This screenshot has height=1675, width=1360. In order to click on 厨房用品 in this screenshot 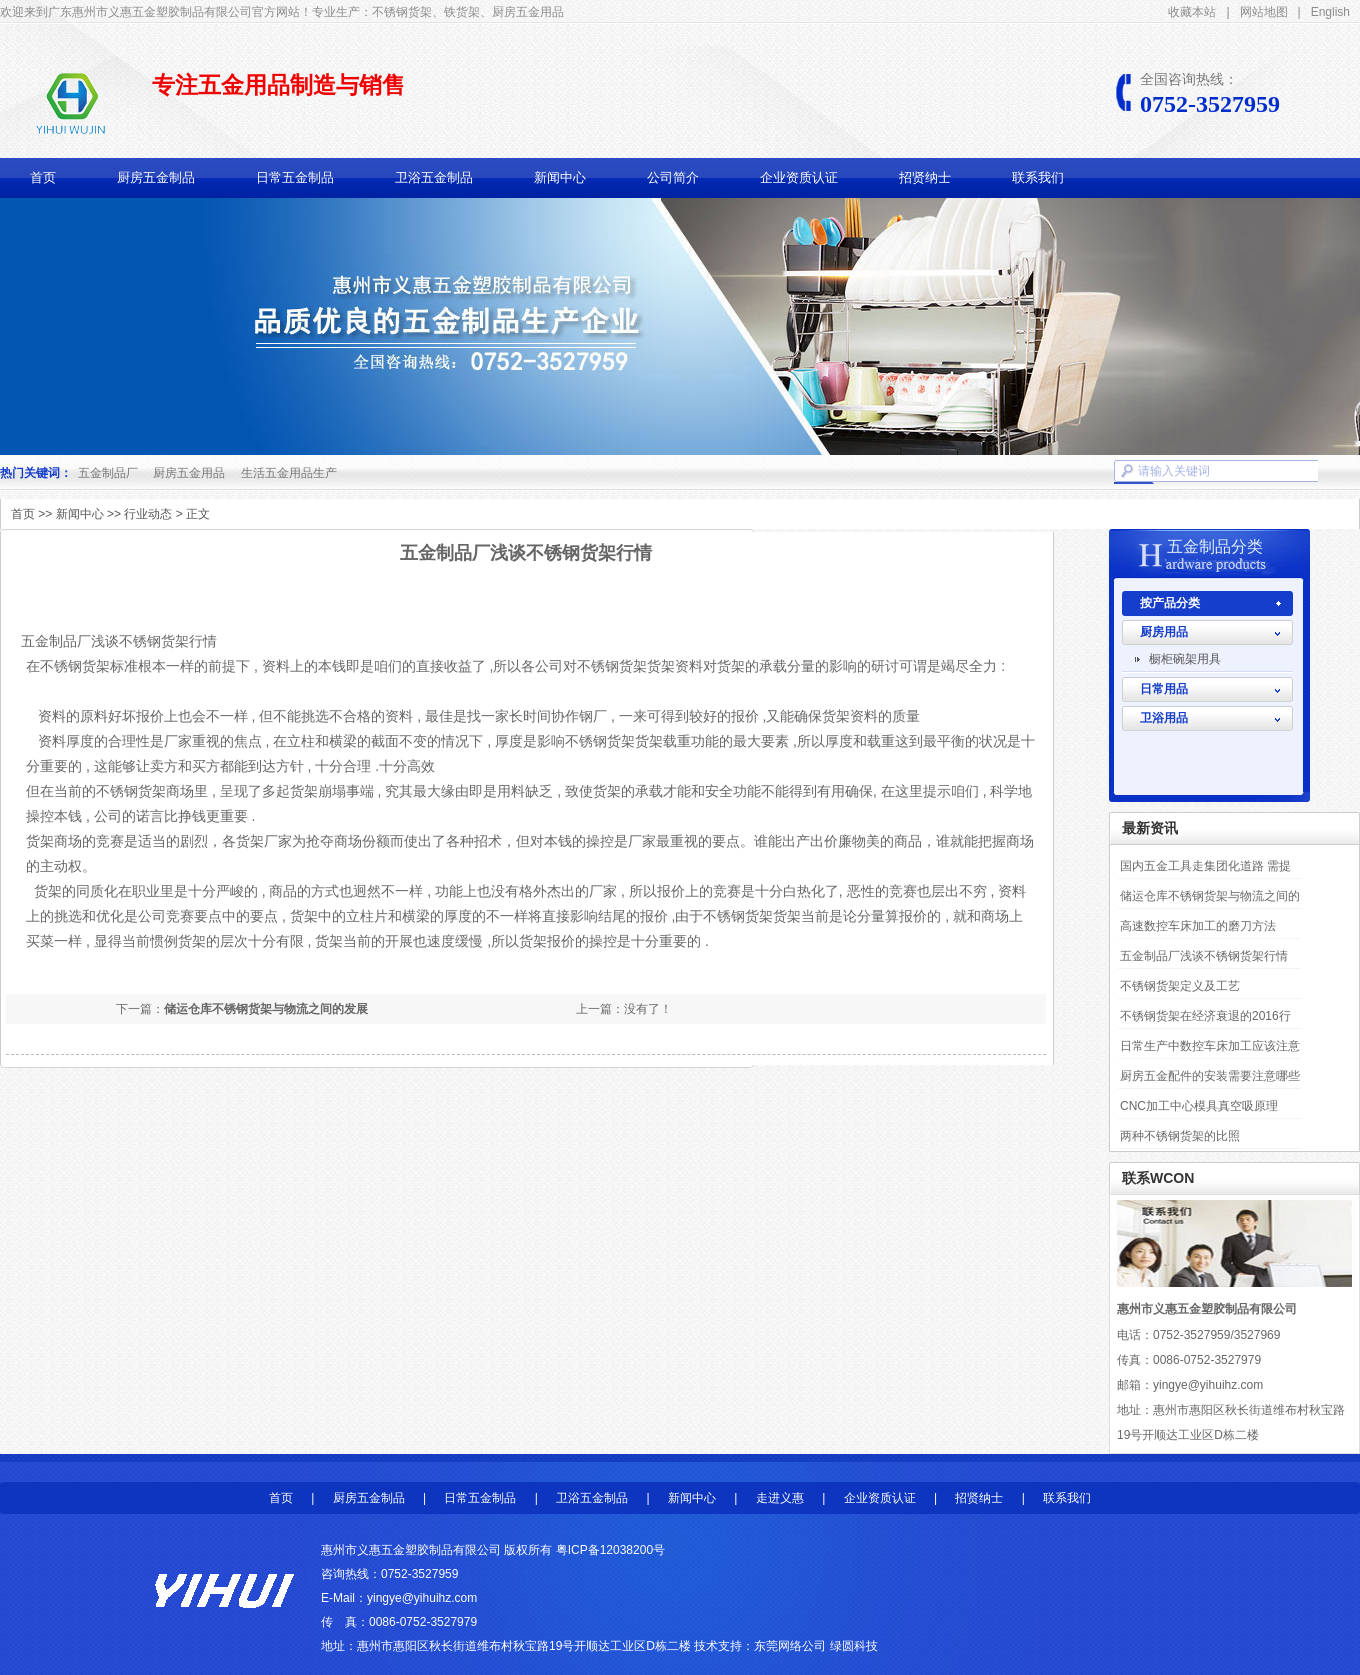, I will do `click(1164, 632)`.